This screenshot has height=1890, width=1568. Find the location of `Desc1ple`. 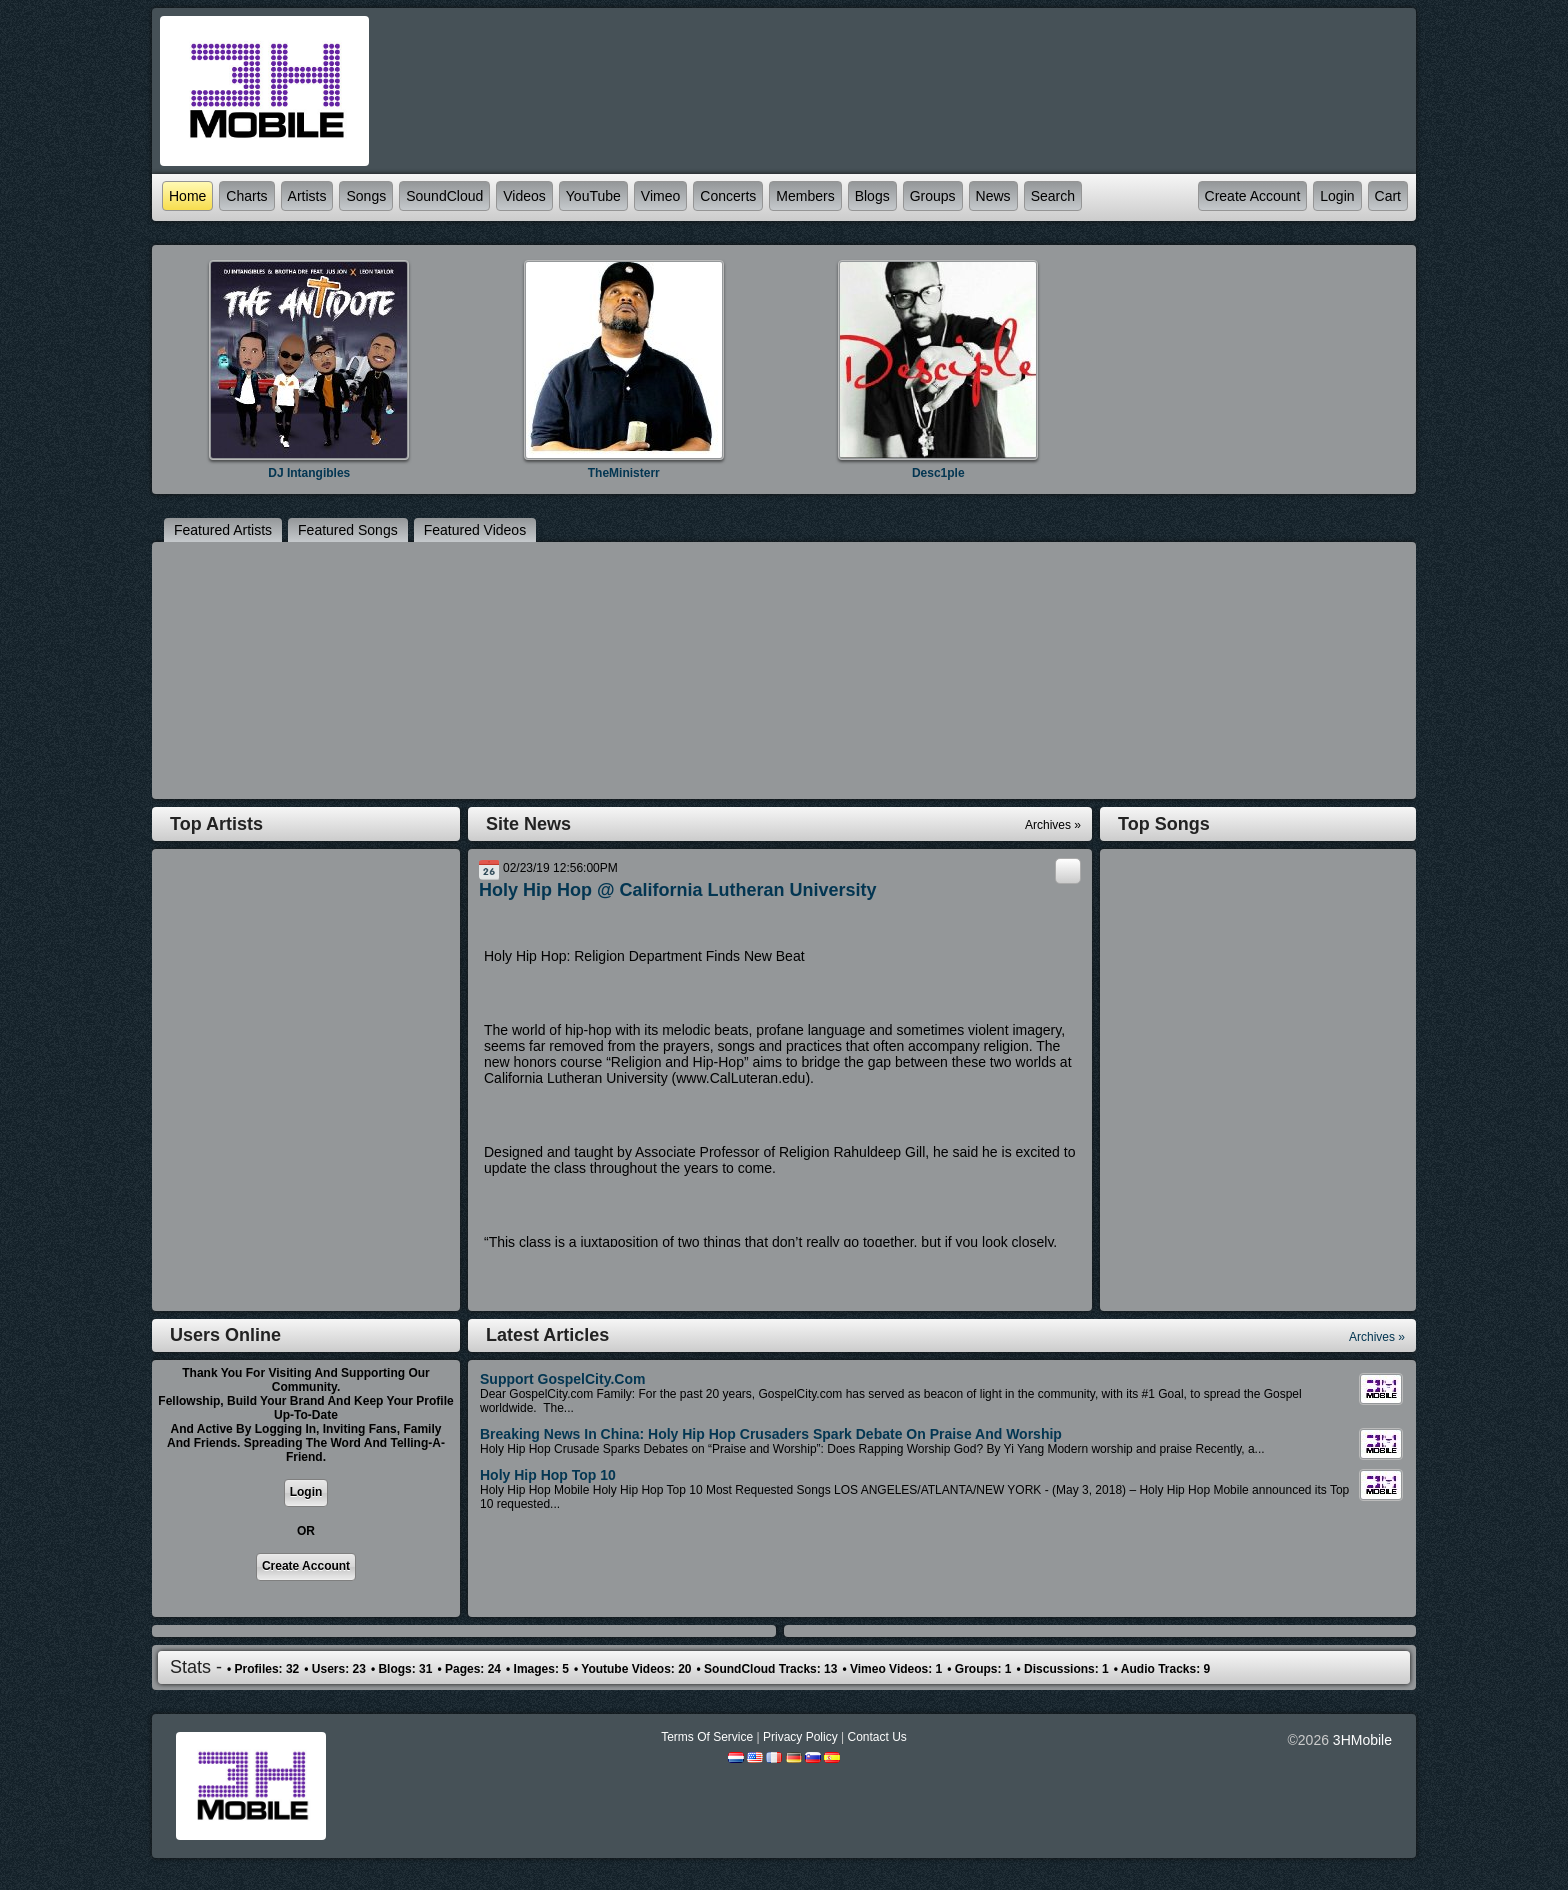

Desc1ple is located at coordinates (938, 473).